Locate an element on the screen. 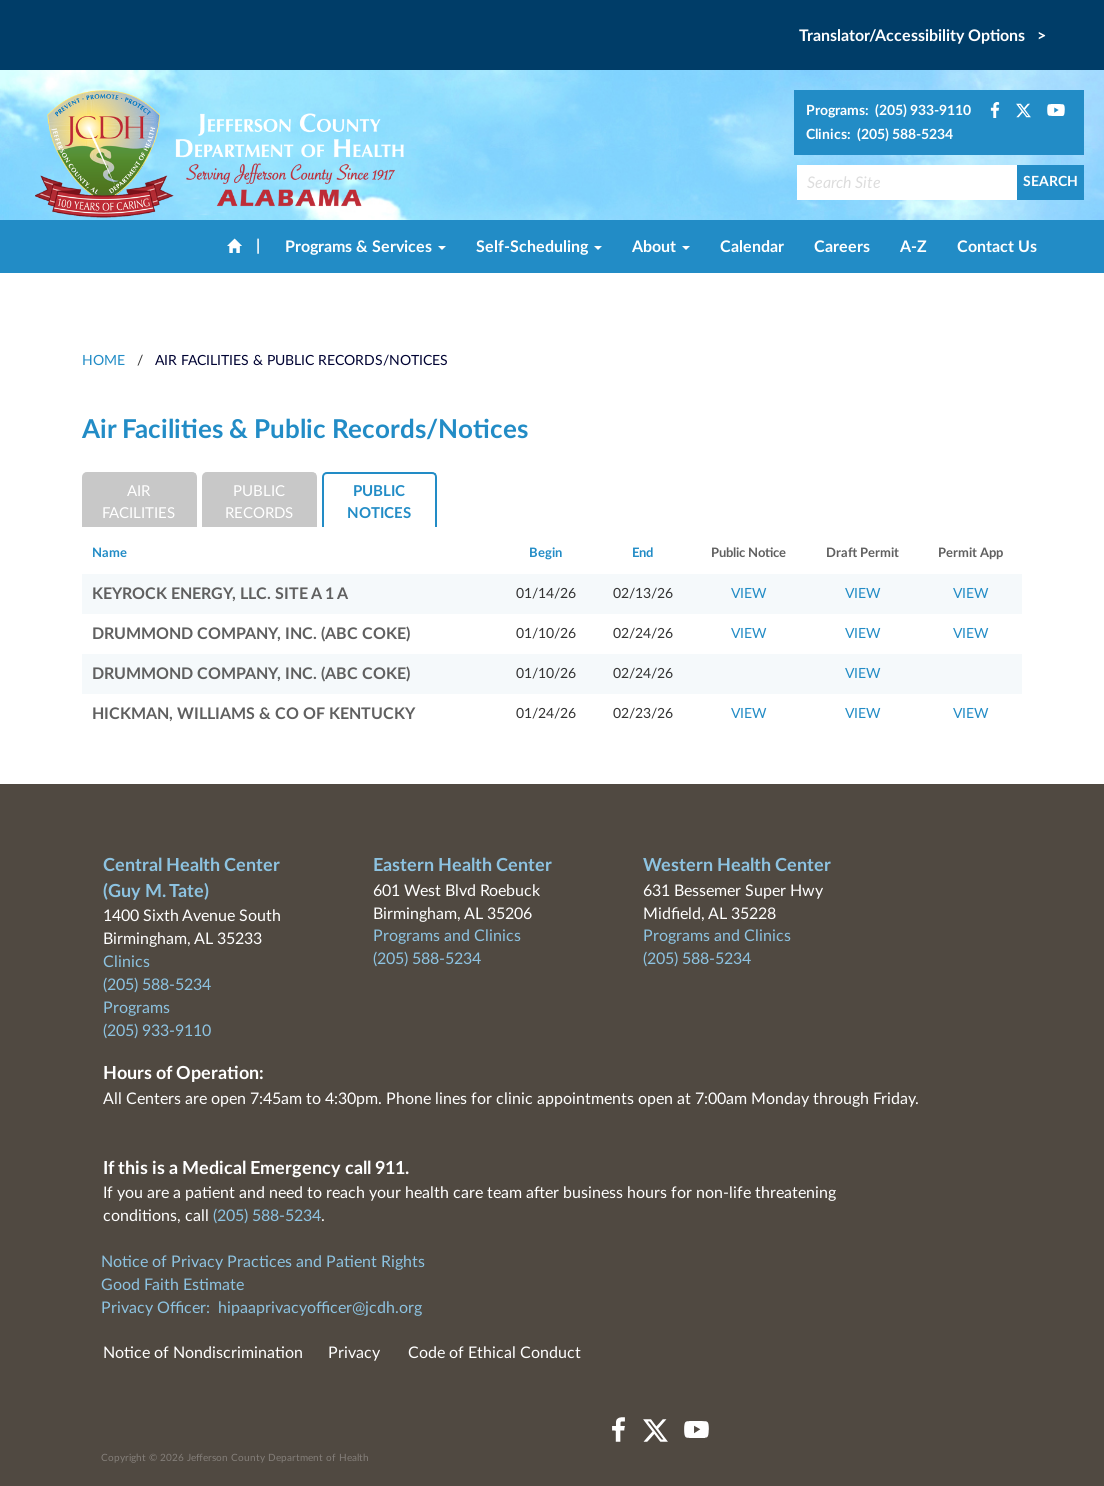  Clinics: (205) 588-5234 is located at coordinates (879, 135).